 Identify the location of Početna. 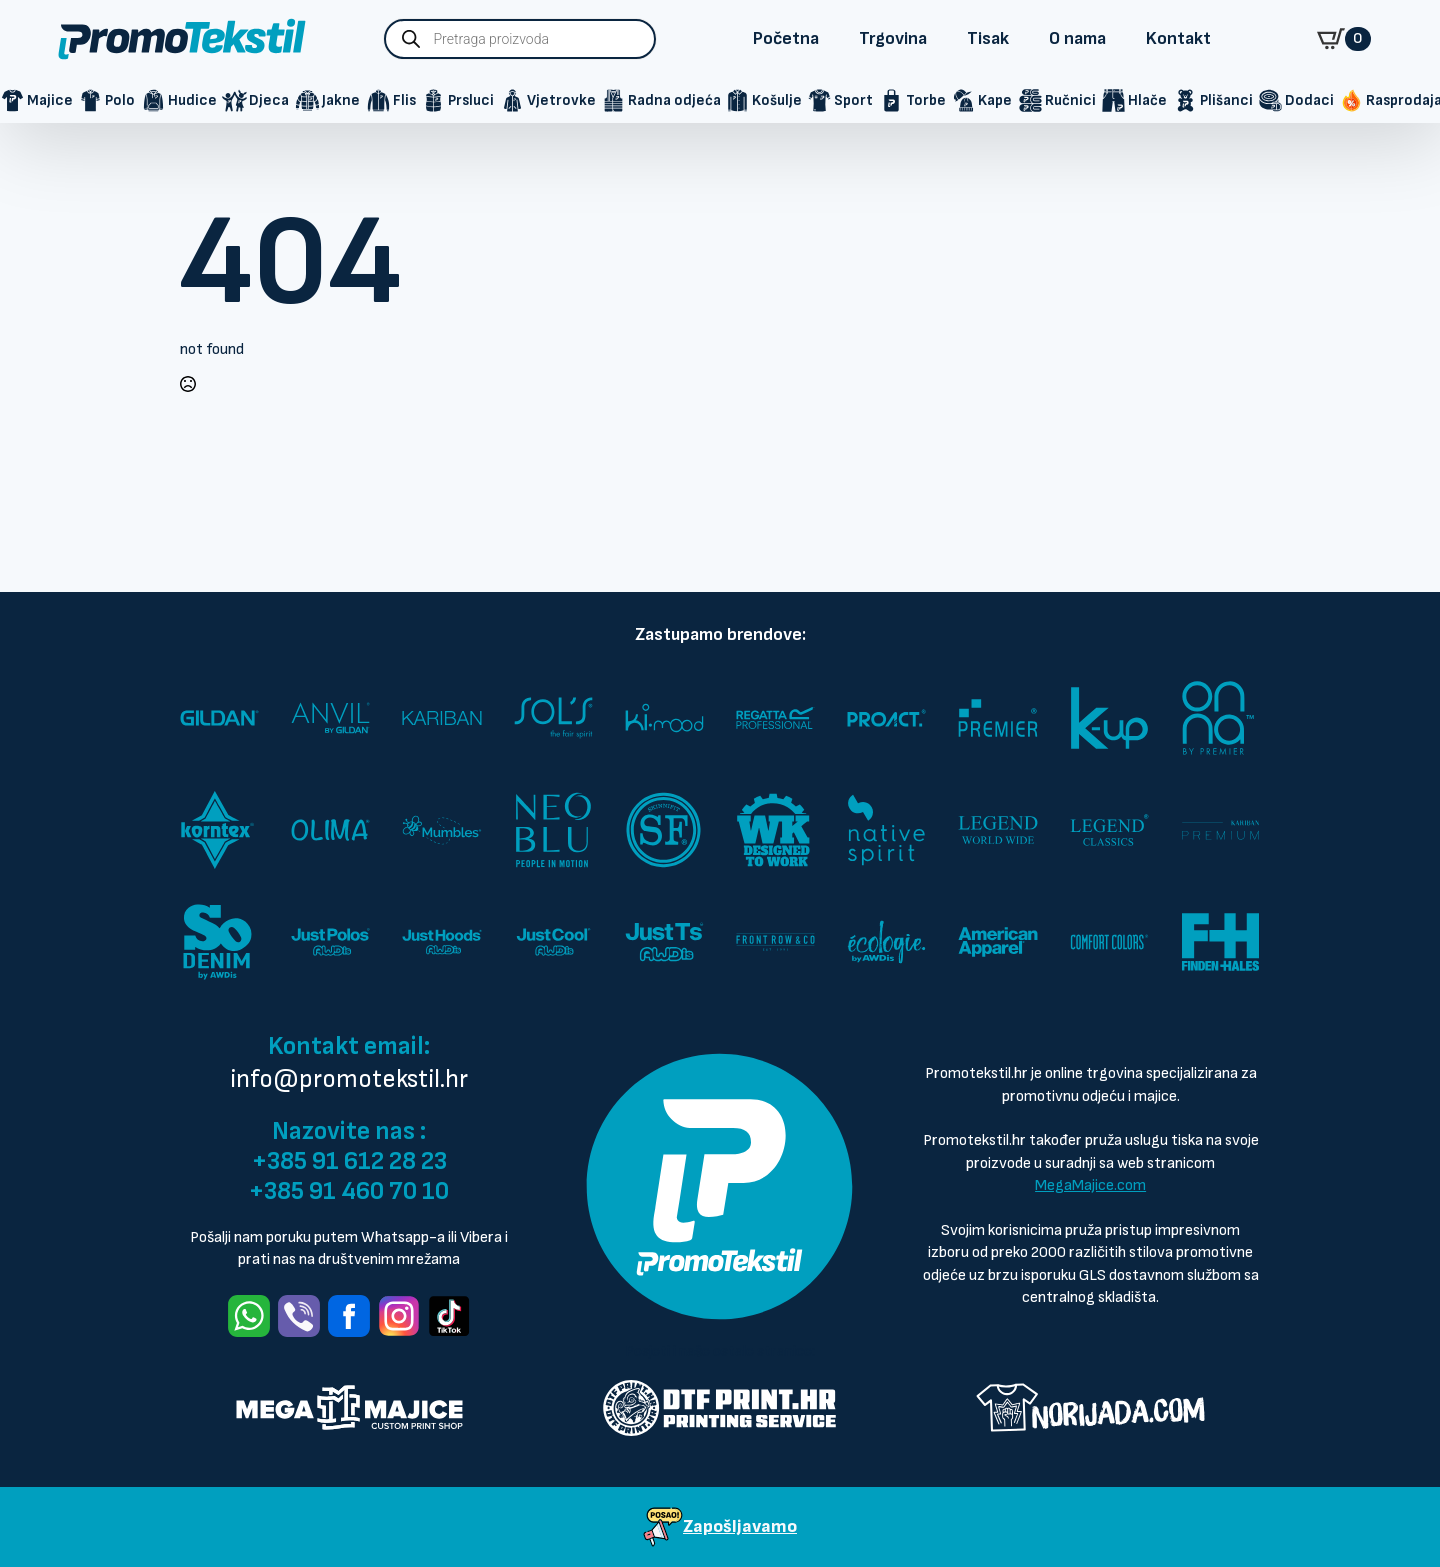
(786, 38).